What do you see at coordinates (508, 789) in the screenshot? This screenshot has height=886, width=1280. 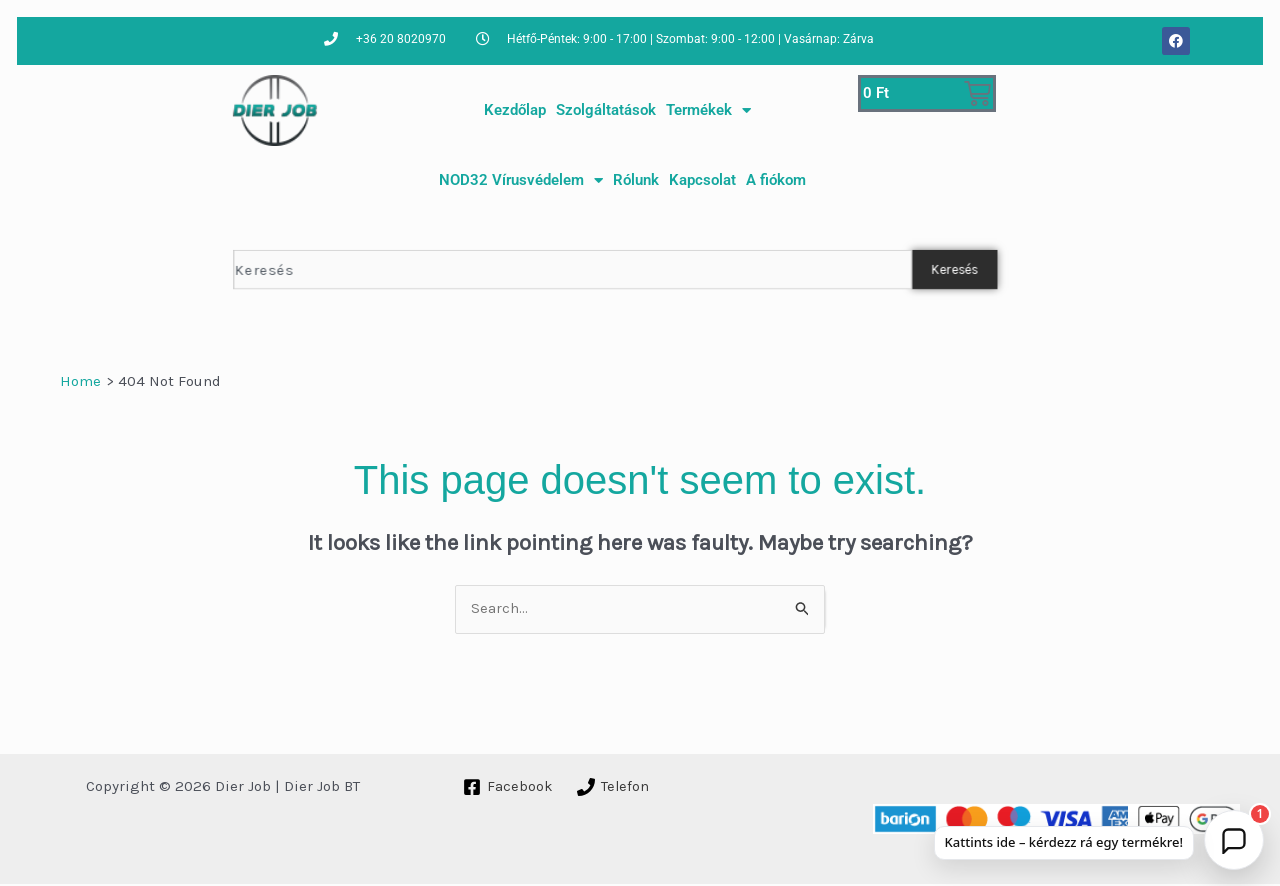 I see `[Facebook]` at bounding box center [508, 789].